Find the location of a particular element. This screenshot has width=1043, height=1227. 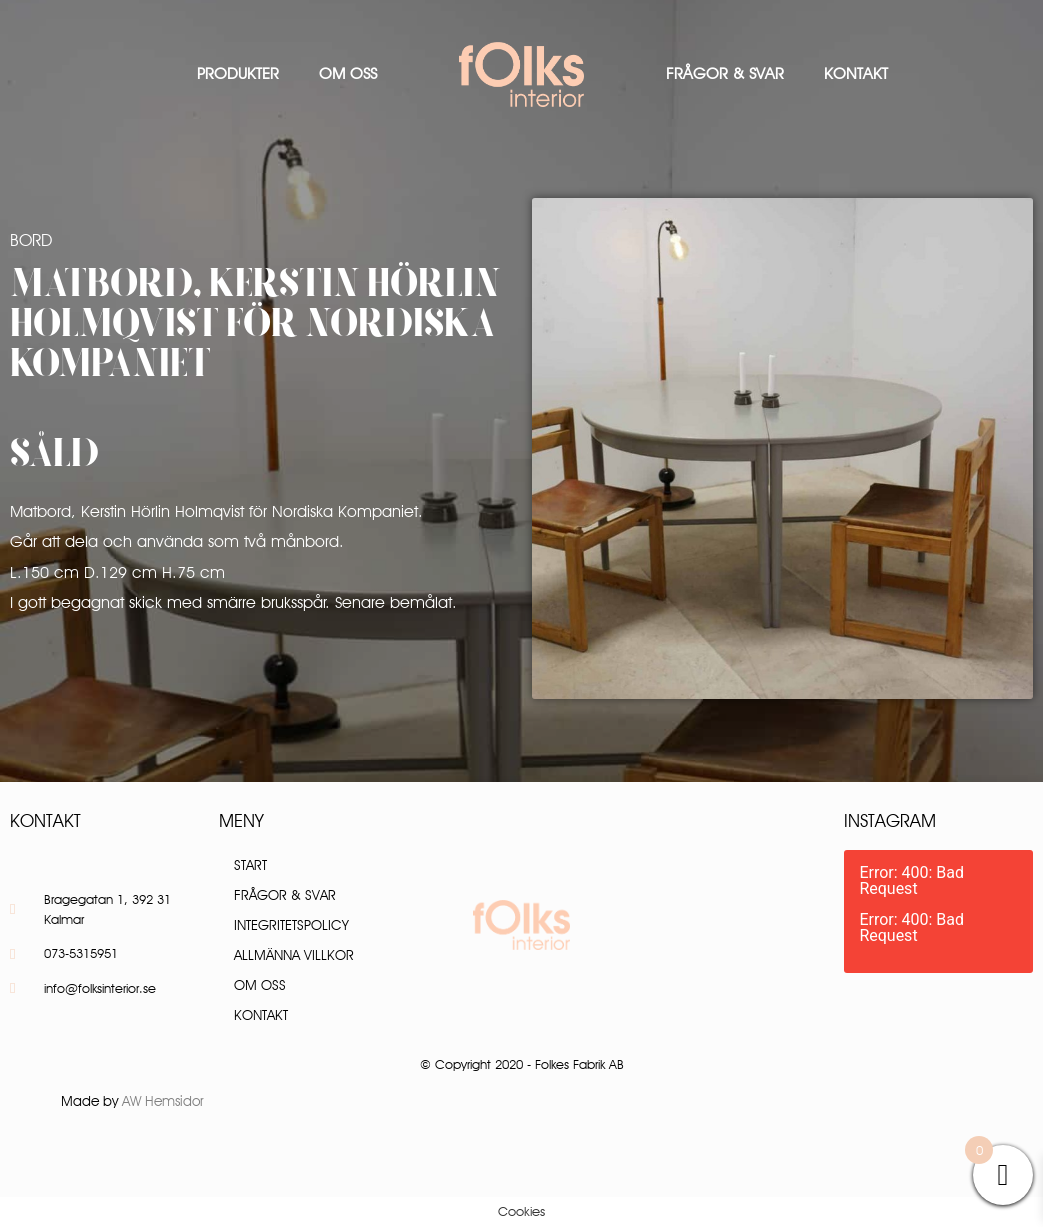

Integritetspolicy is located at coordinates (291, 925).